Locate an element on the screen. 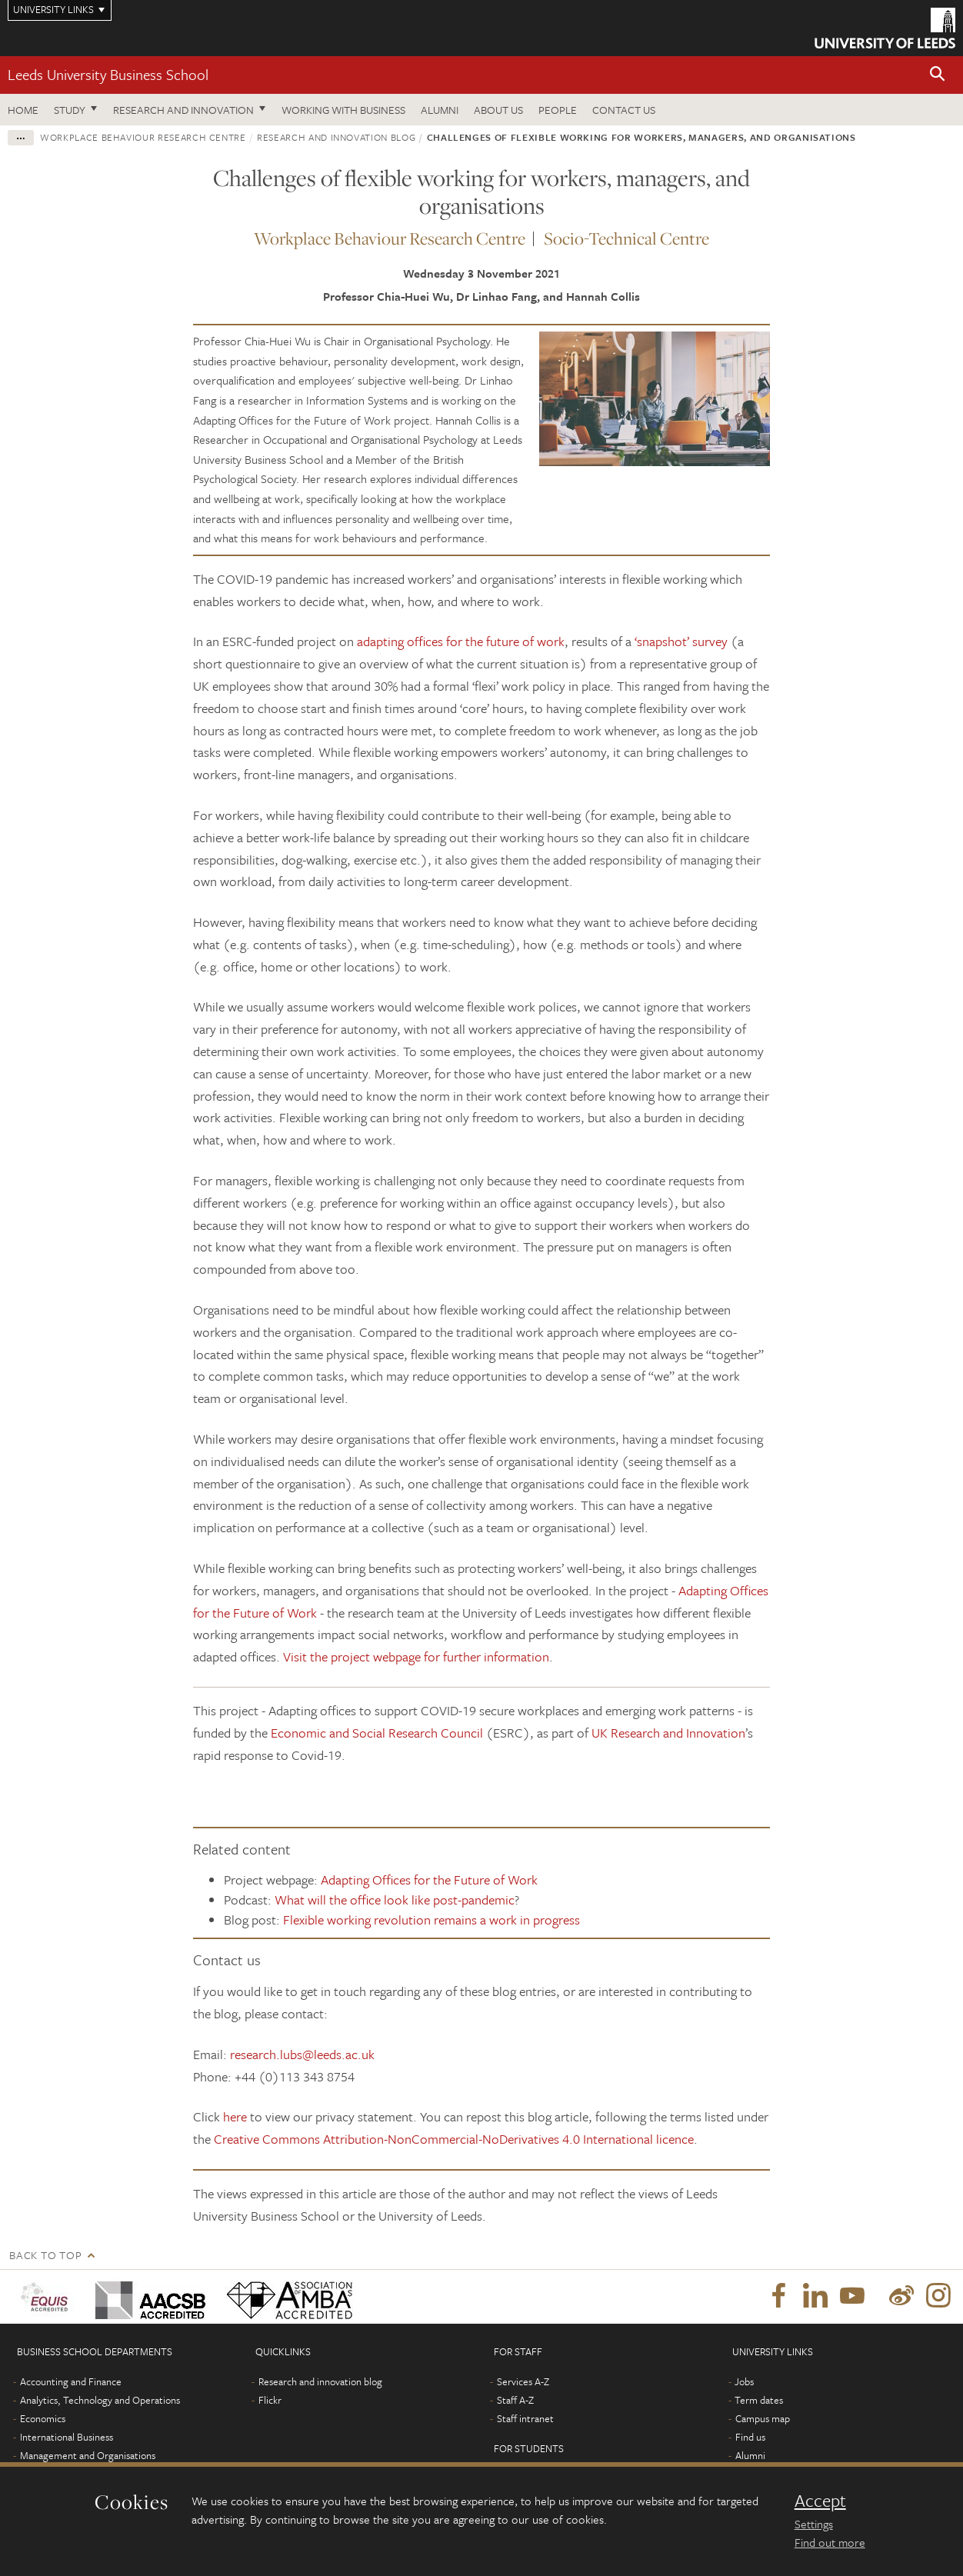 The width and height of the screenshot is (963, 2576). Accept [dismiss cookie message] is located at coordinates (820, 2500).